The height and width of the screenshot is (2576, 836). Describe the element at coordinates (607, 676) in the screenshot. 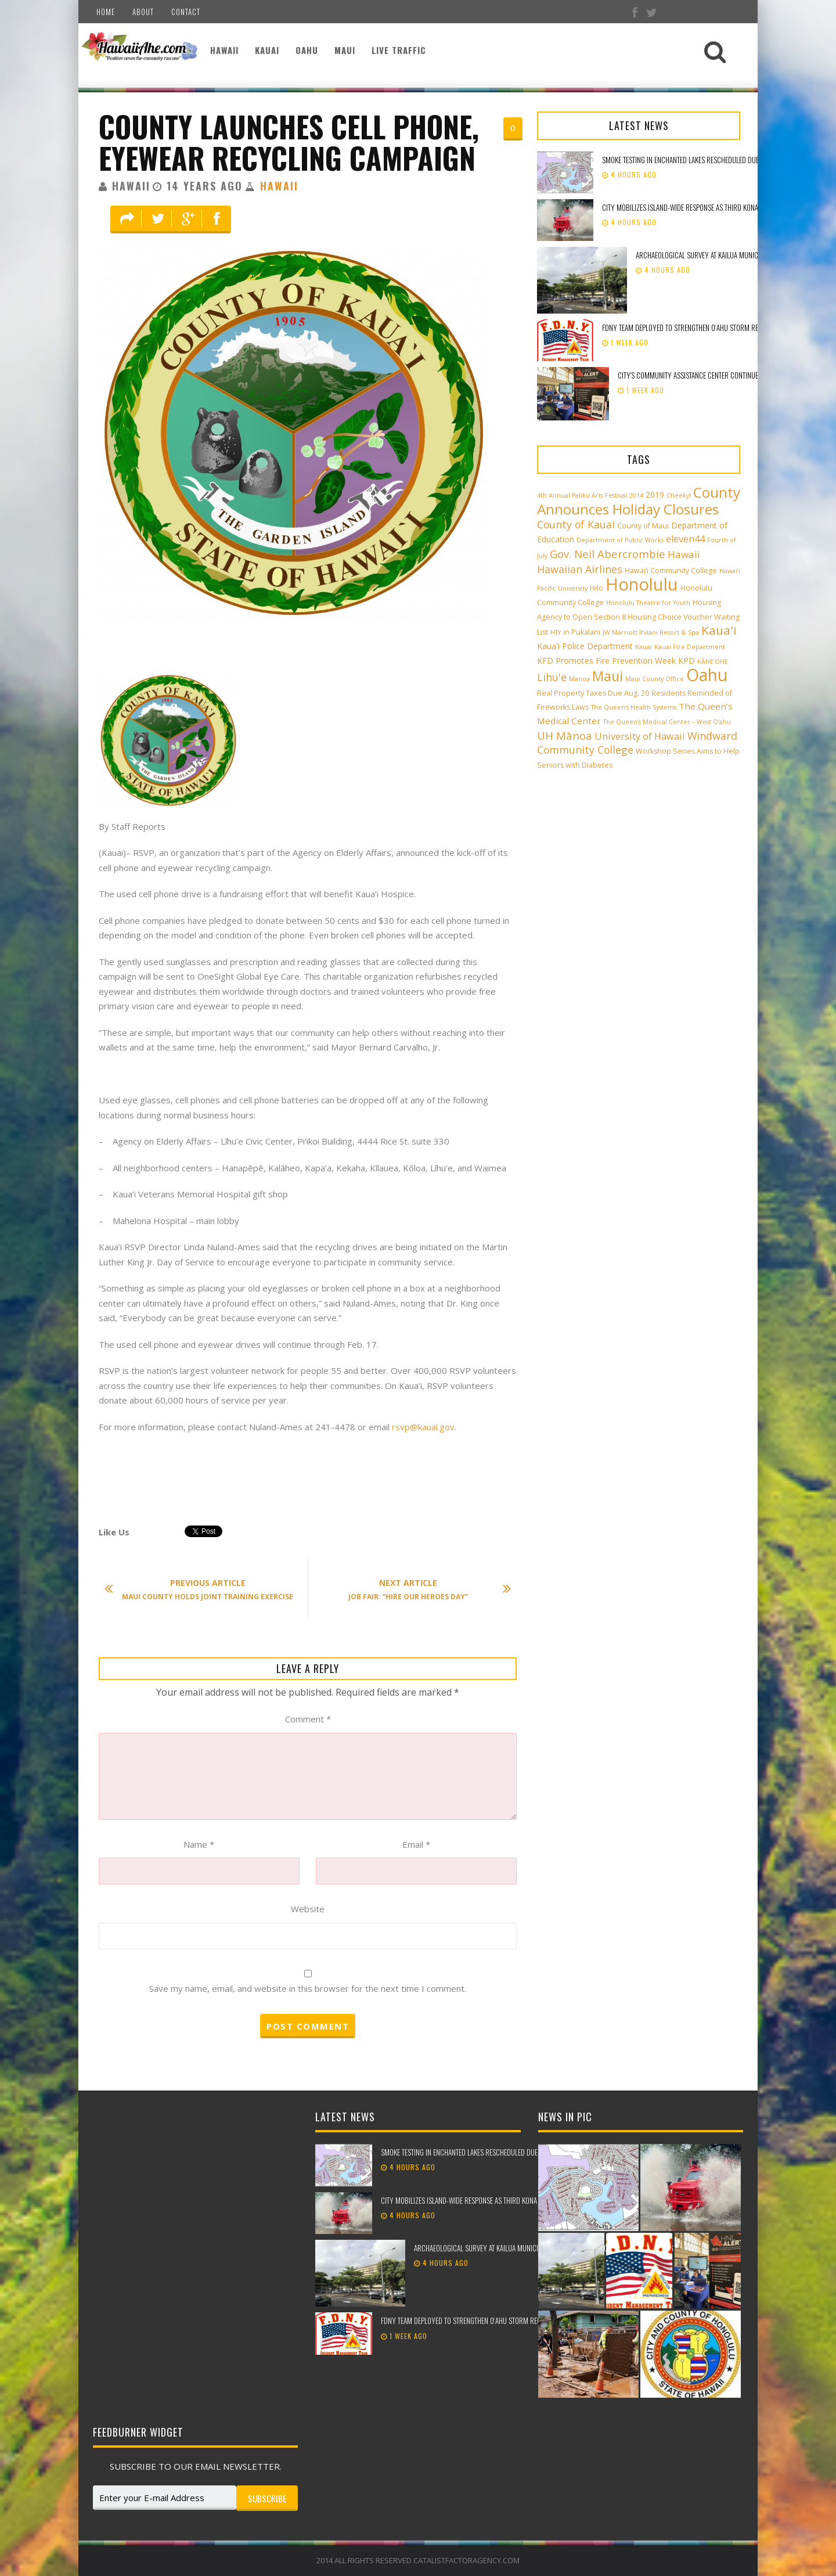

I see `Maui [Maui (19 items)]` at that location.